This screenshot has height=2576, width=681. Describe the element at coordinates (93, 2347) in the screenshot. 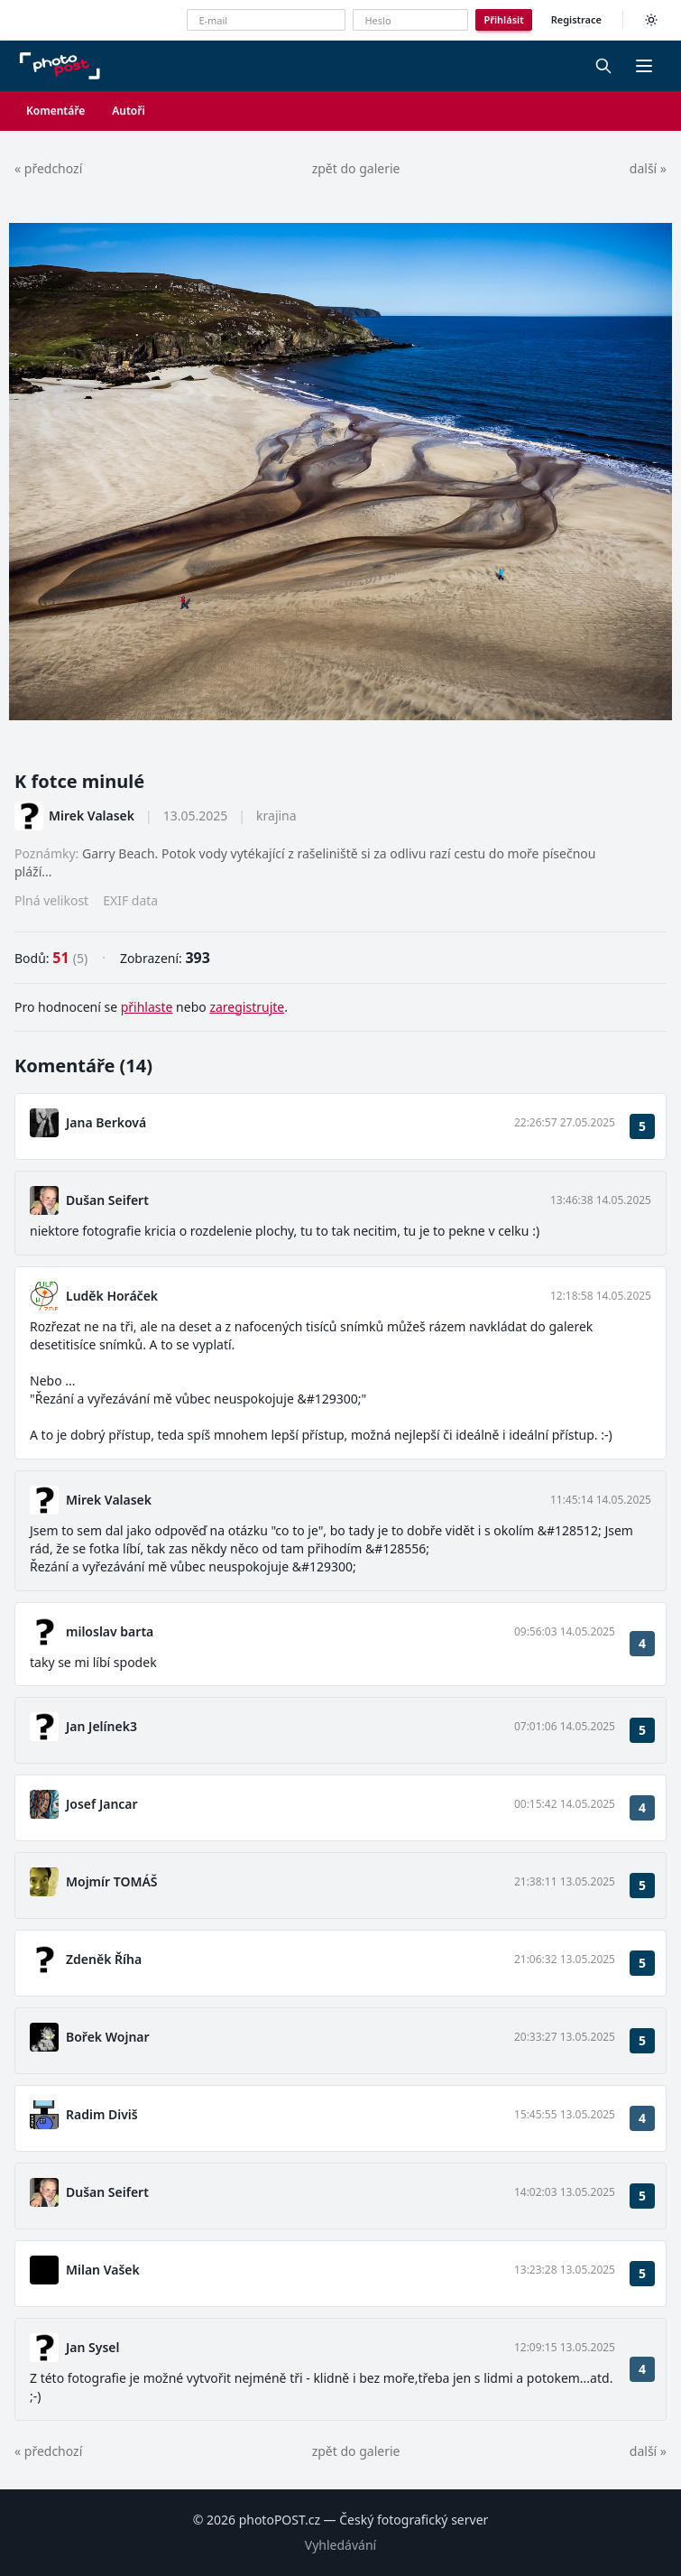

I see `Jan Sysel` at that location.